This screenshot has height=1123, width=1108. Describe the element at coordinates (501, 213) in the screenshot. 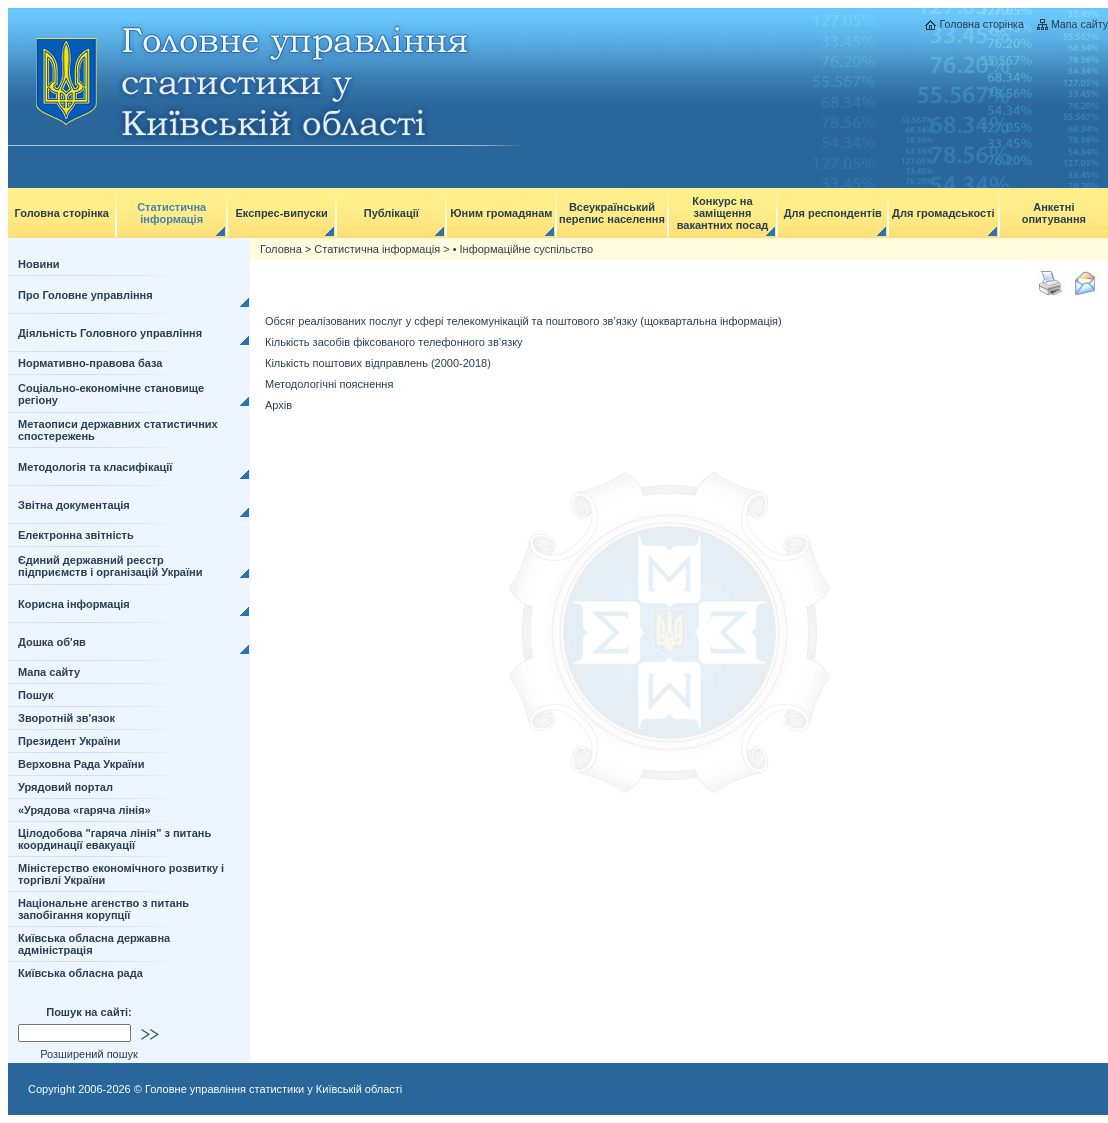

I see `Юним громадянам` at that location.